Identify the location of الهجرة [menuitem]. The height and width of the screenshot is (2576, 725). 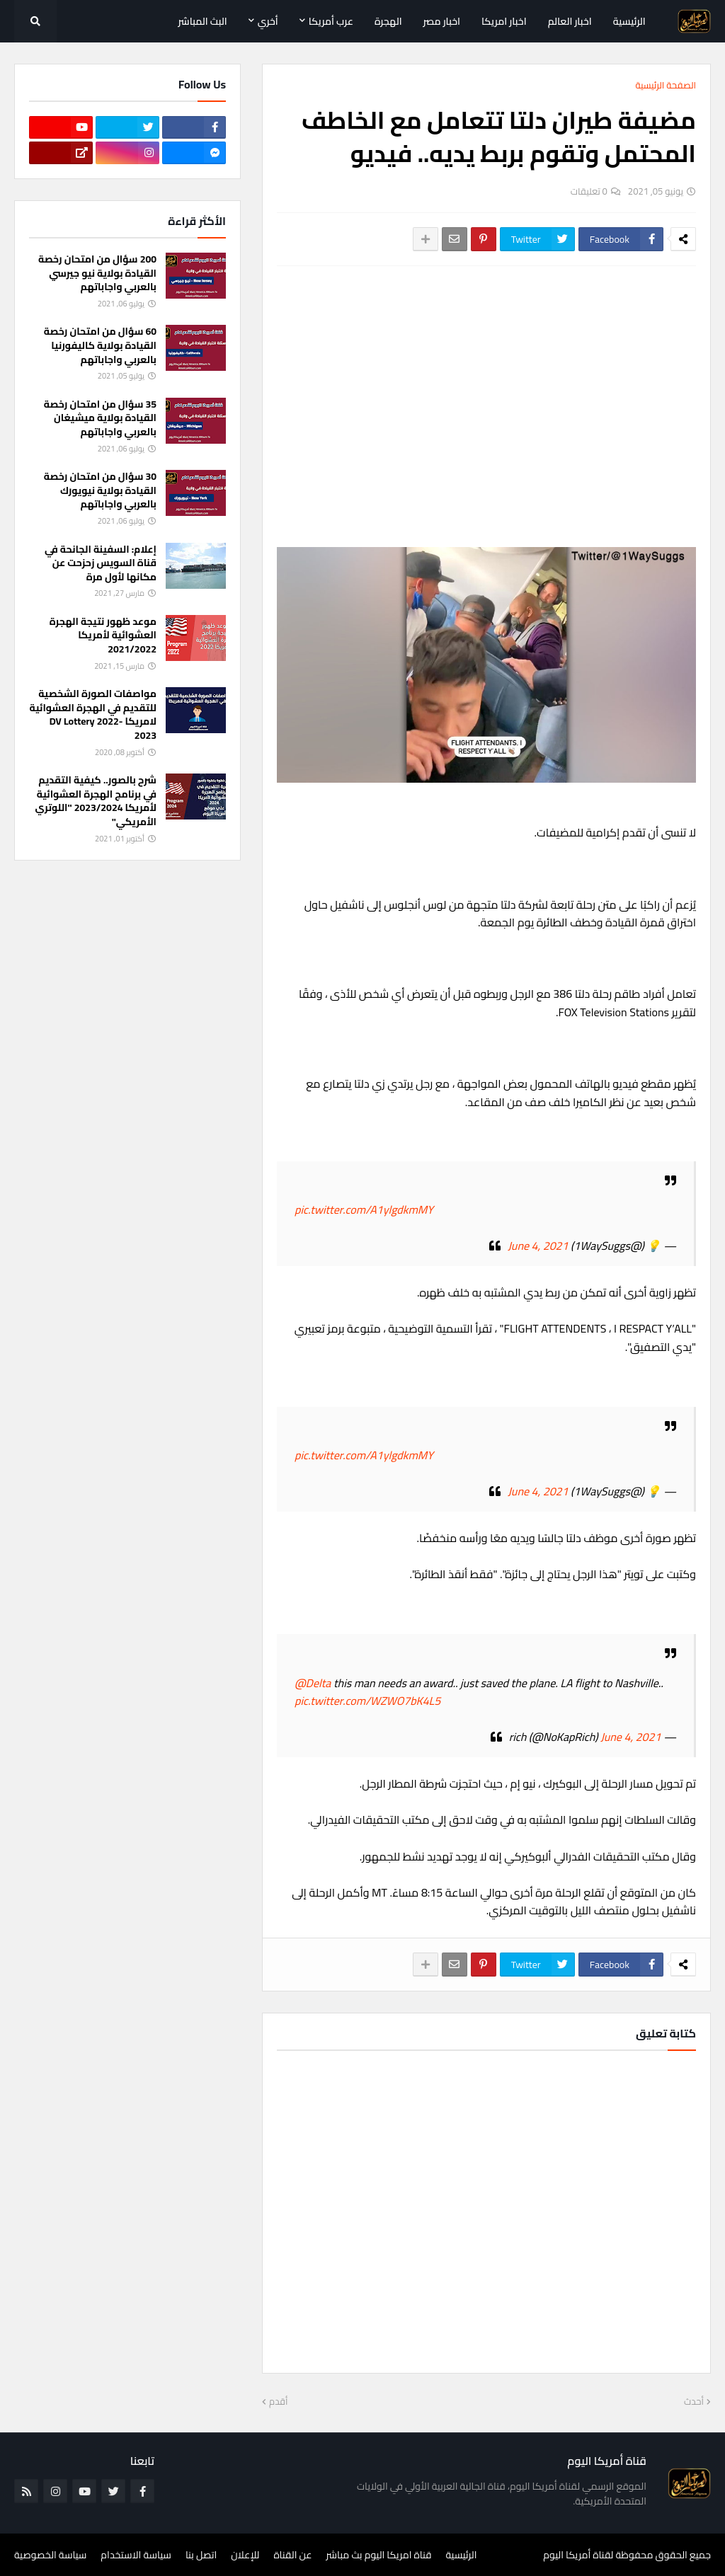
(388, 21).